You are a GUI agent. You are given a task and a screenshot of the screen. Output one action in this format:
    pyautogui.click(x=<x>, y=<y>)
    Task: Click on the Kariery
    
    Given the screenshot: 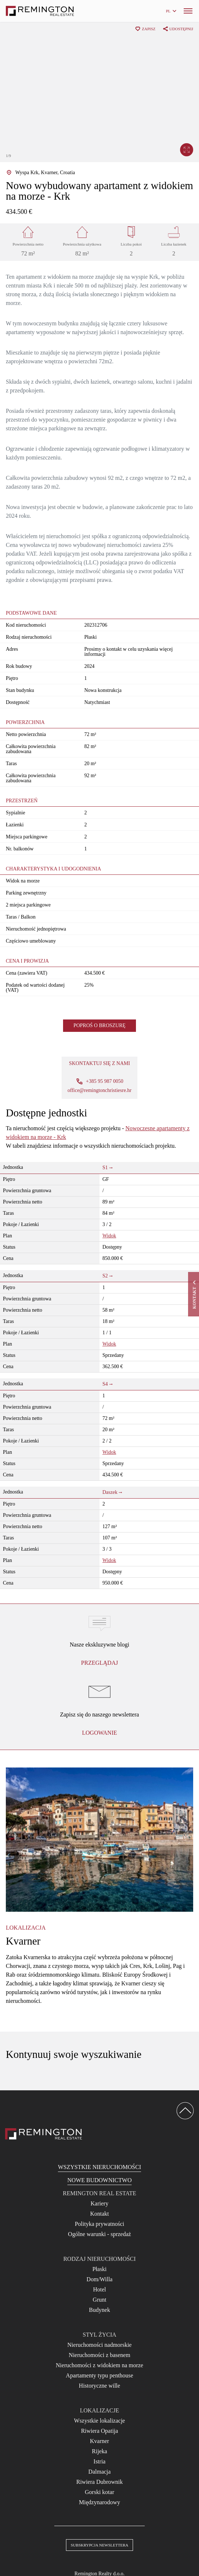 What is the action you would take?
    pyautogui.click(x=100, y=2203)
    